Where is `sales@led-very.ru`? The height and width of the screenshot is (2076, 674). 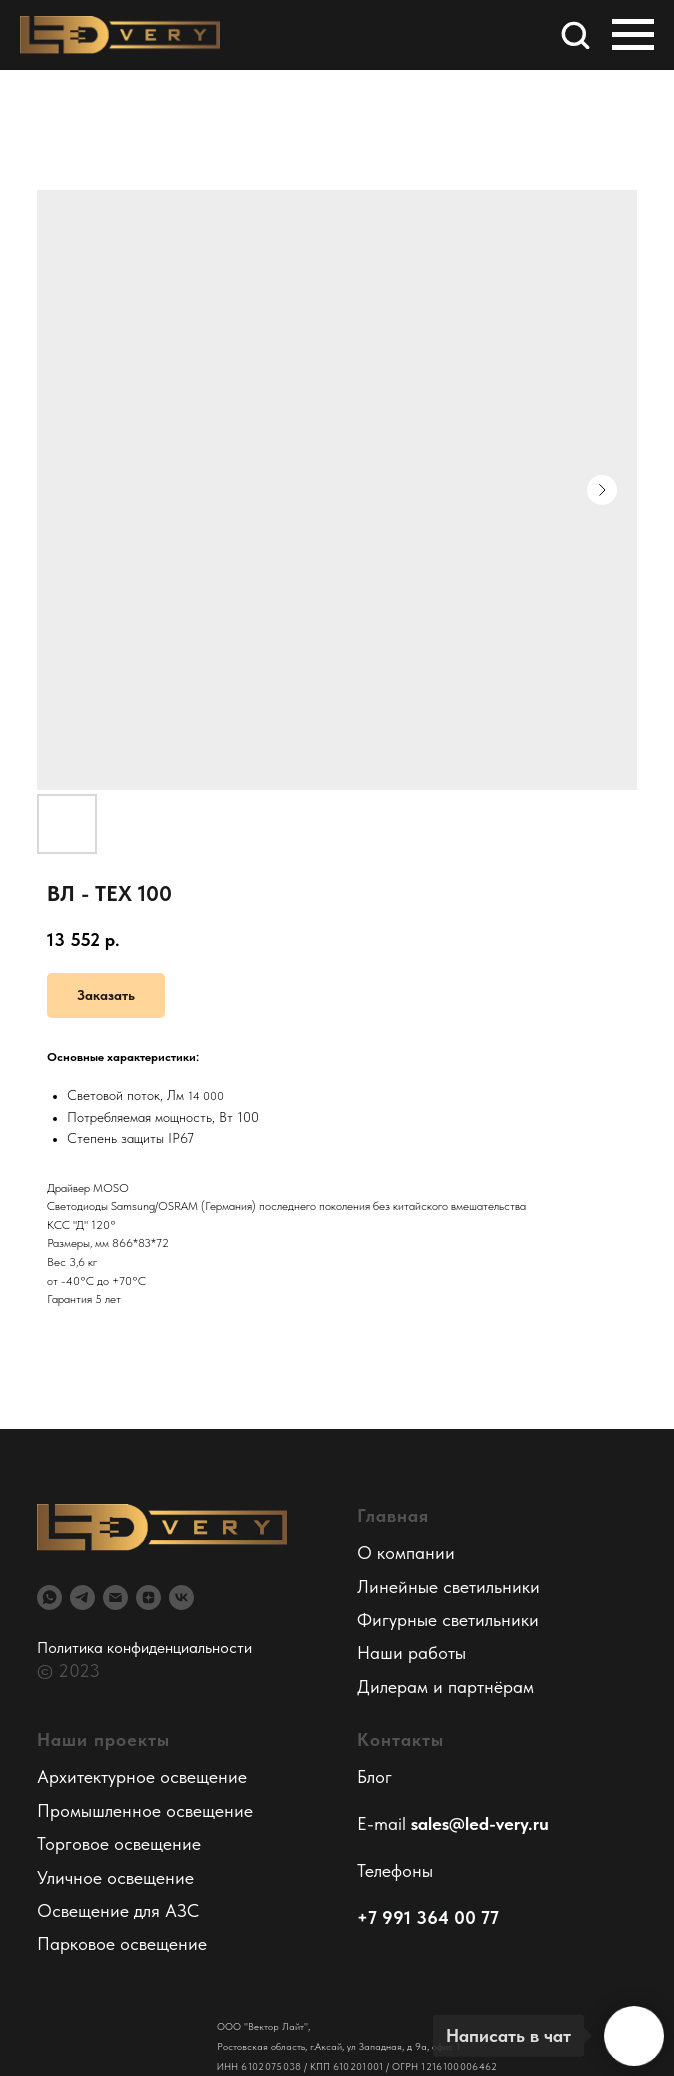
sales@led-very.ru is located at coordinates (480, 1823).